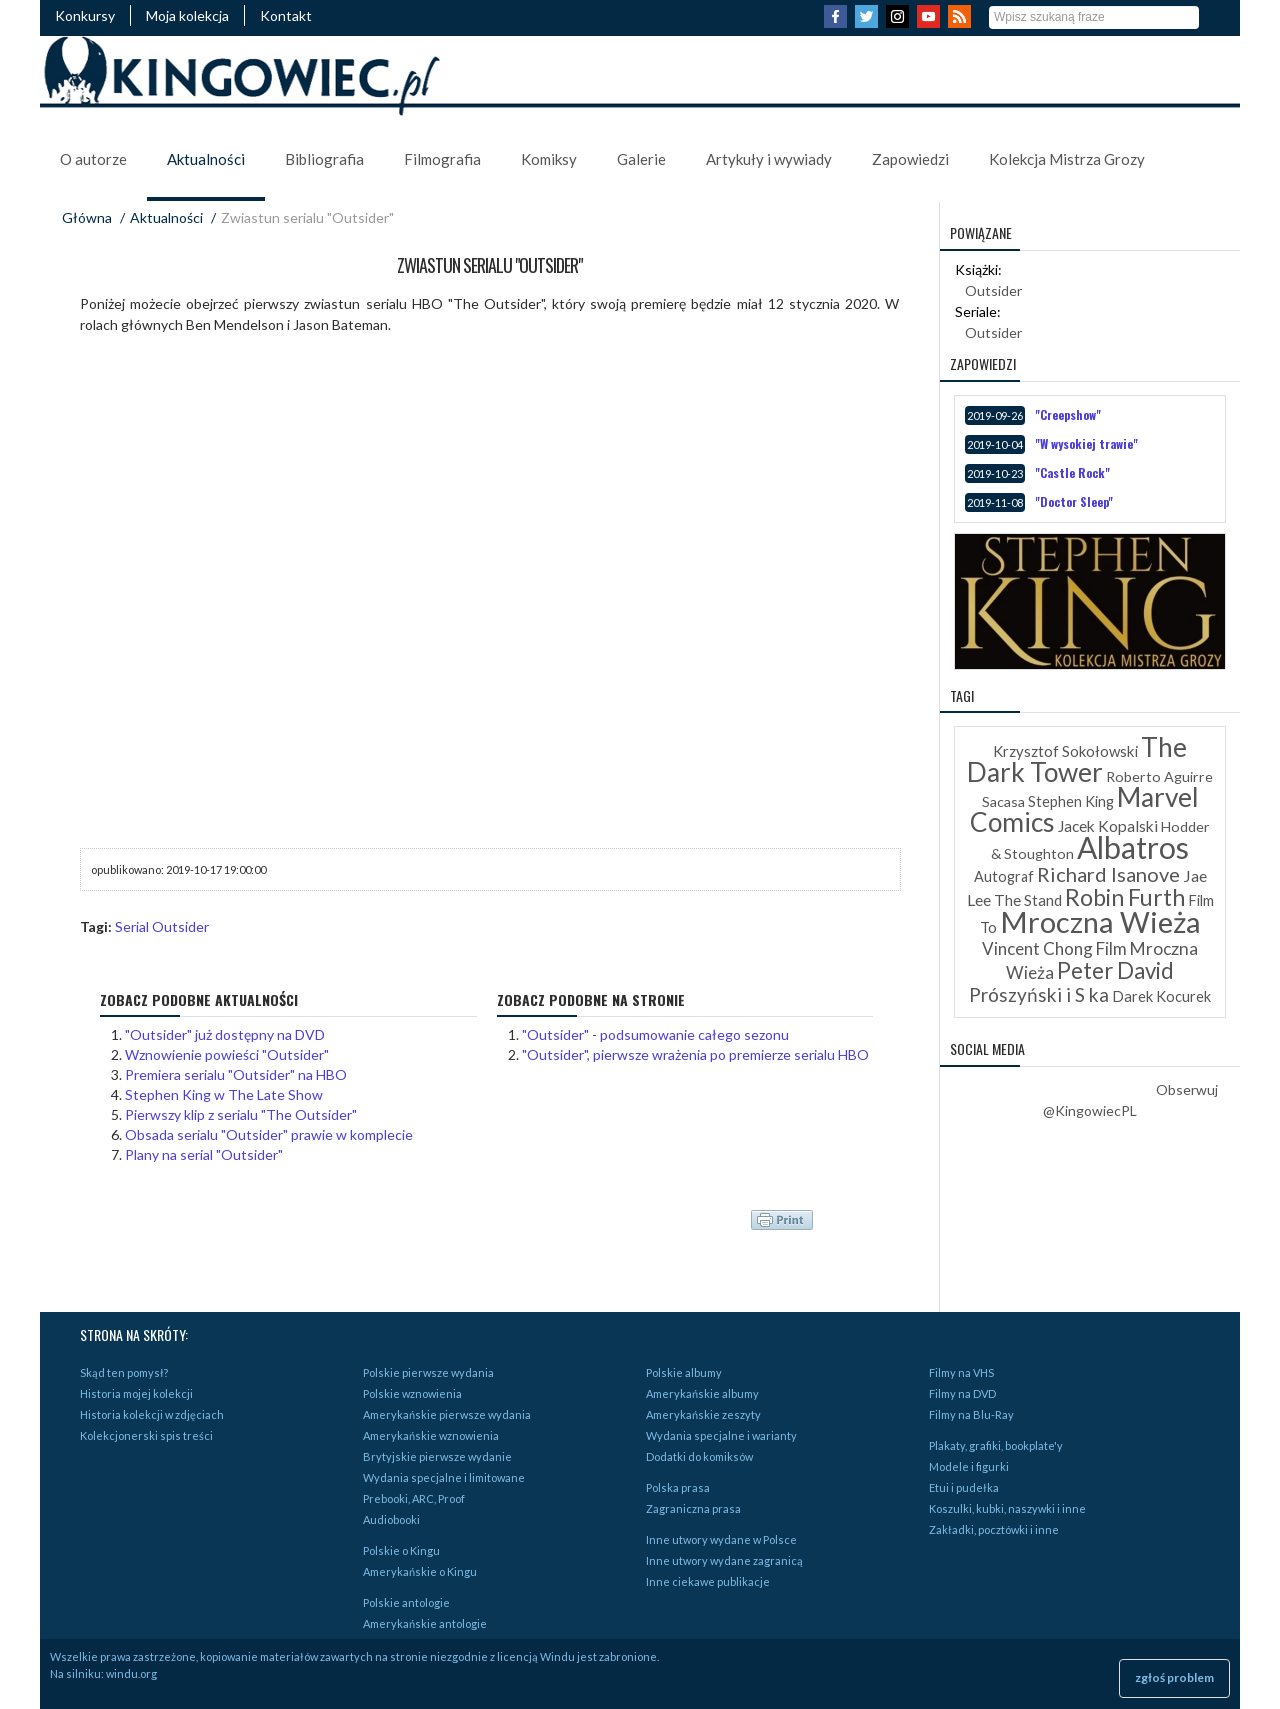 This screenshot has width=1280, height=1709. What do you see at coordinates (1108, 874) in the screenshot?
I see `Richard Isanove` at bounding box center [1108, 874].